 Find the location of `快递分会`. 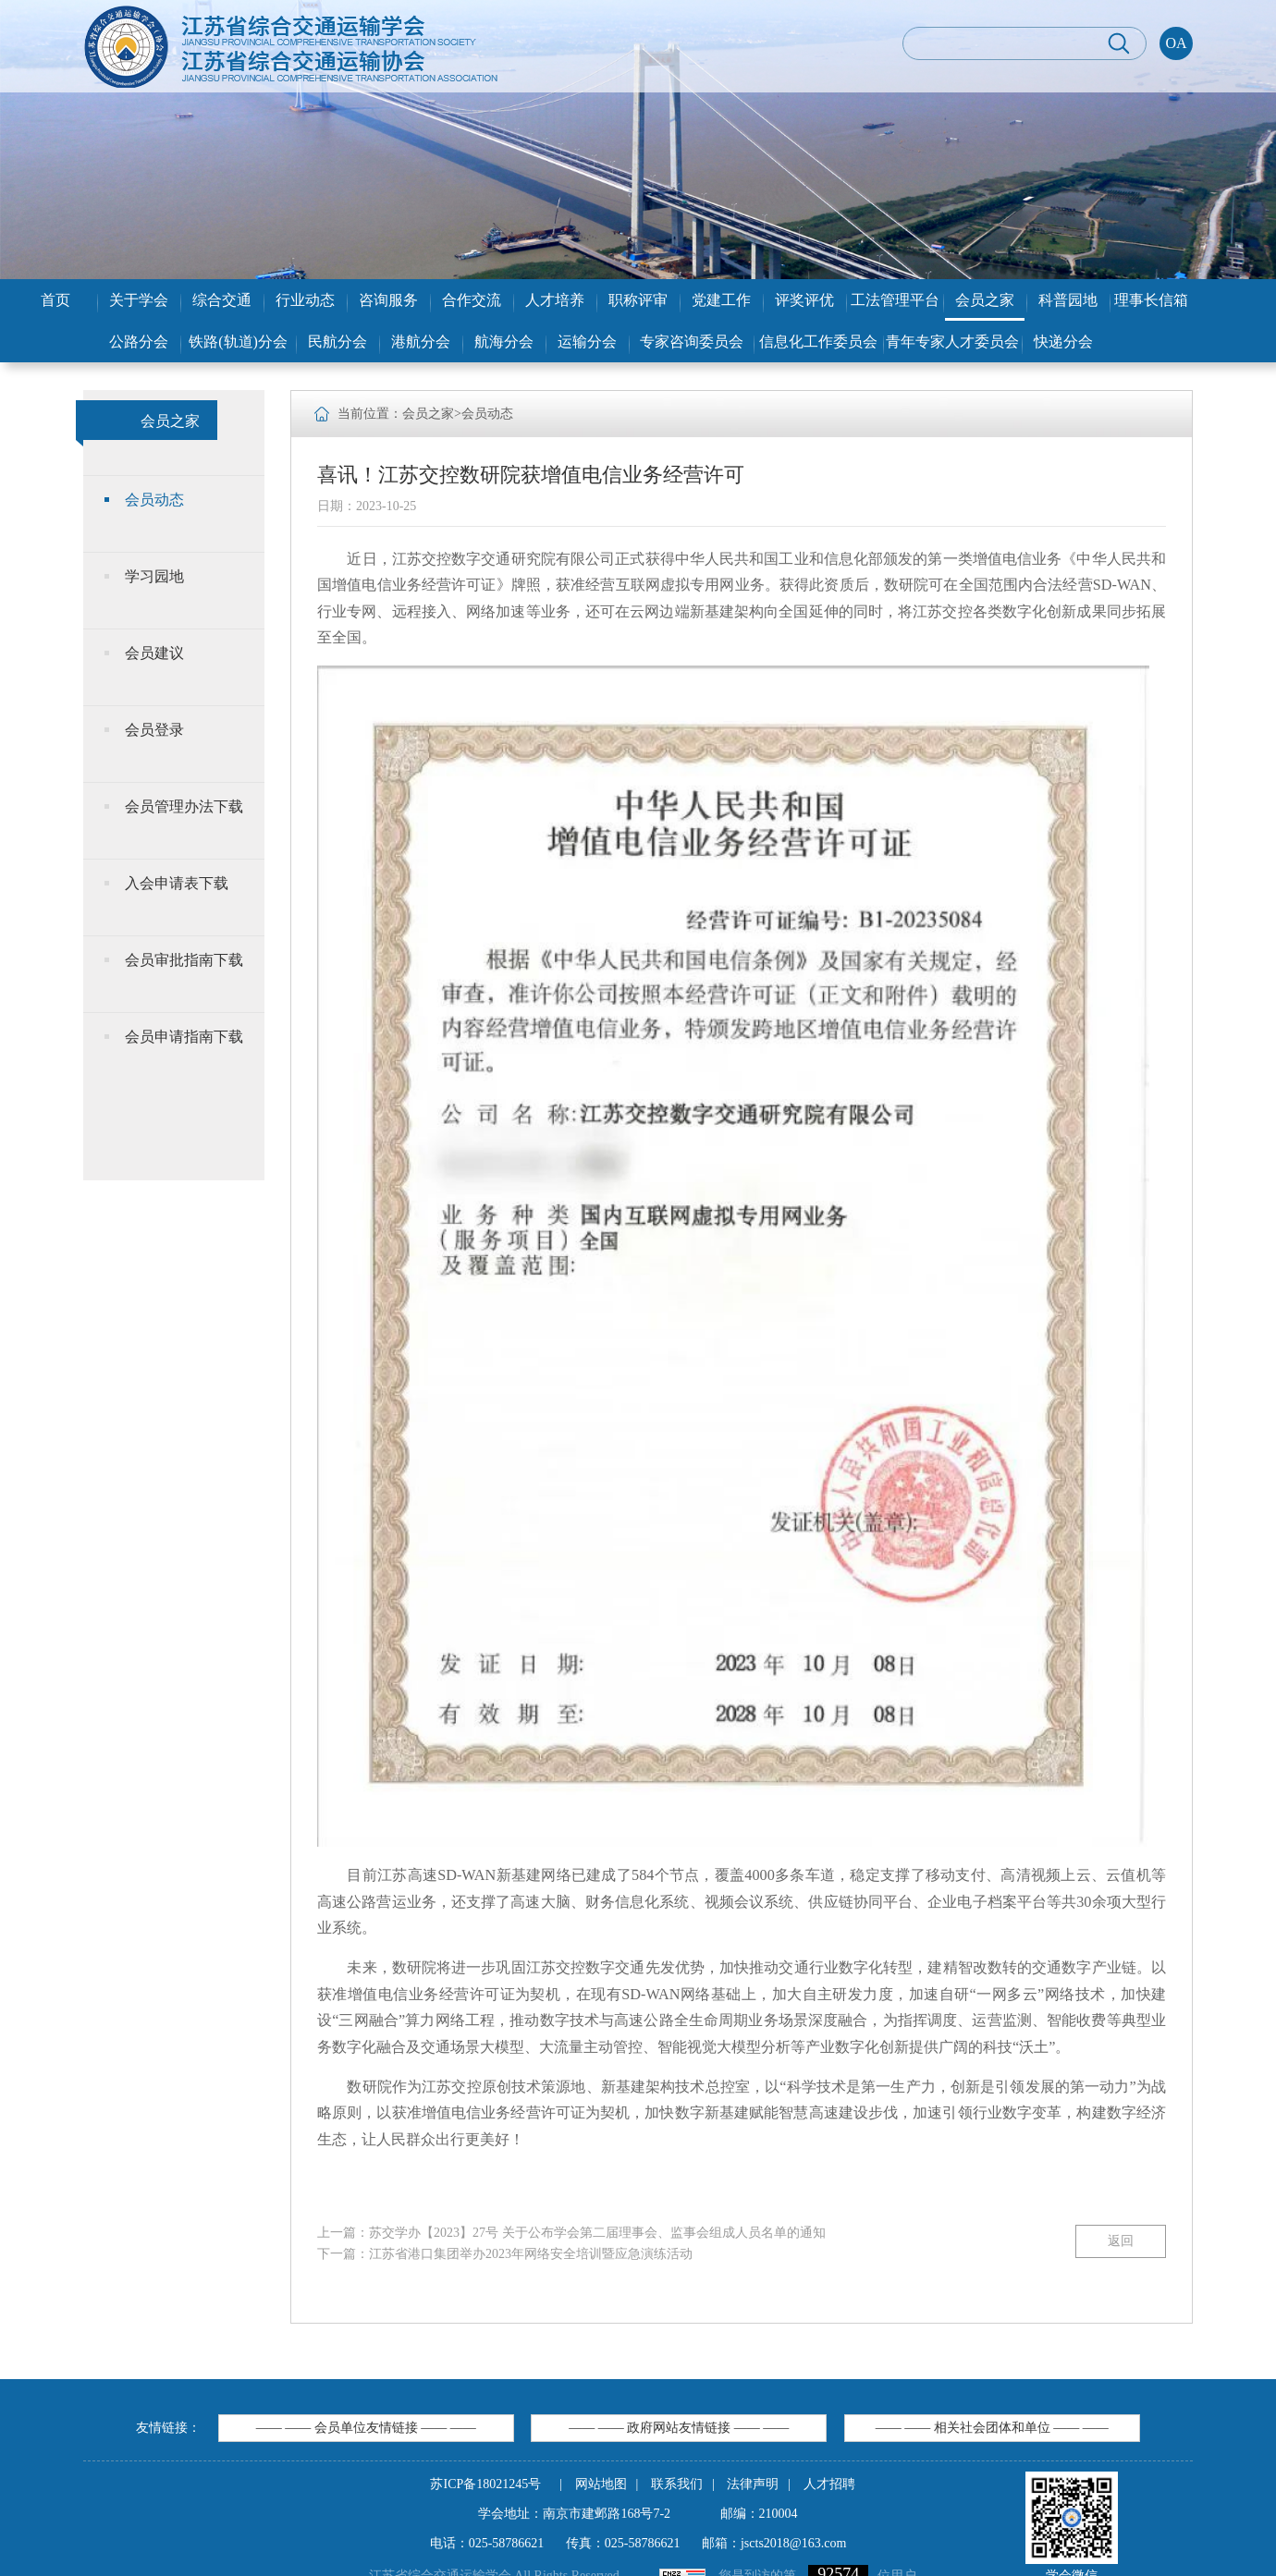

快递分会 is located at coordinates (1063, 341).